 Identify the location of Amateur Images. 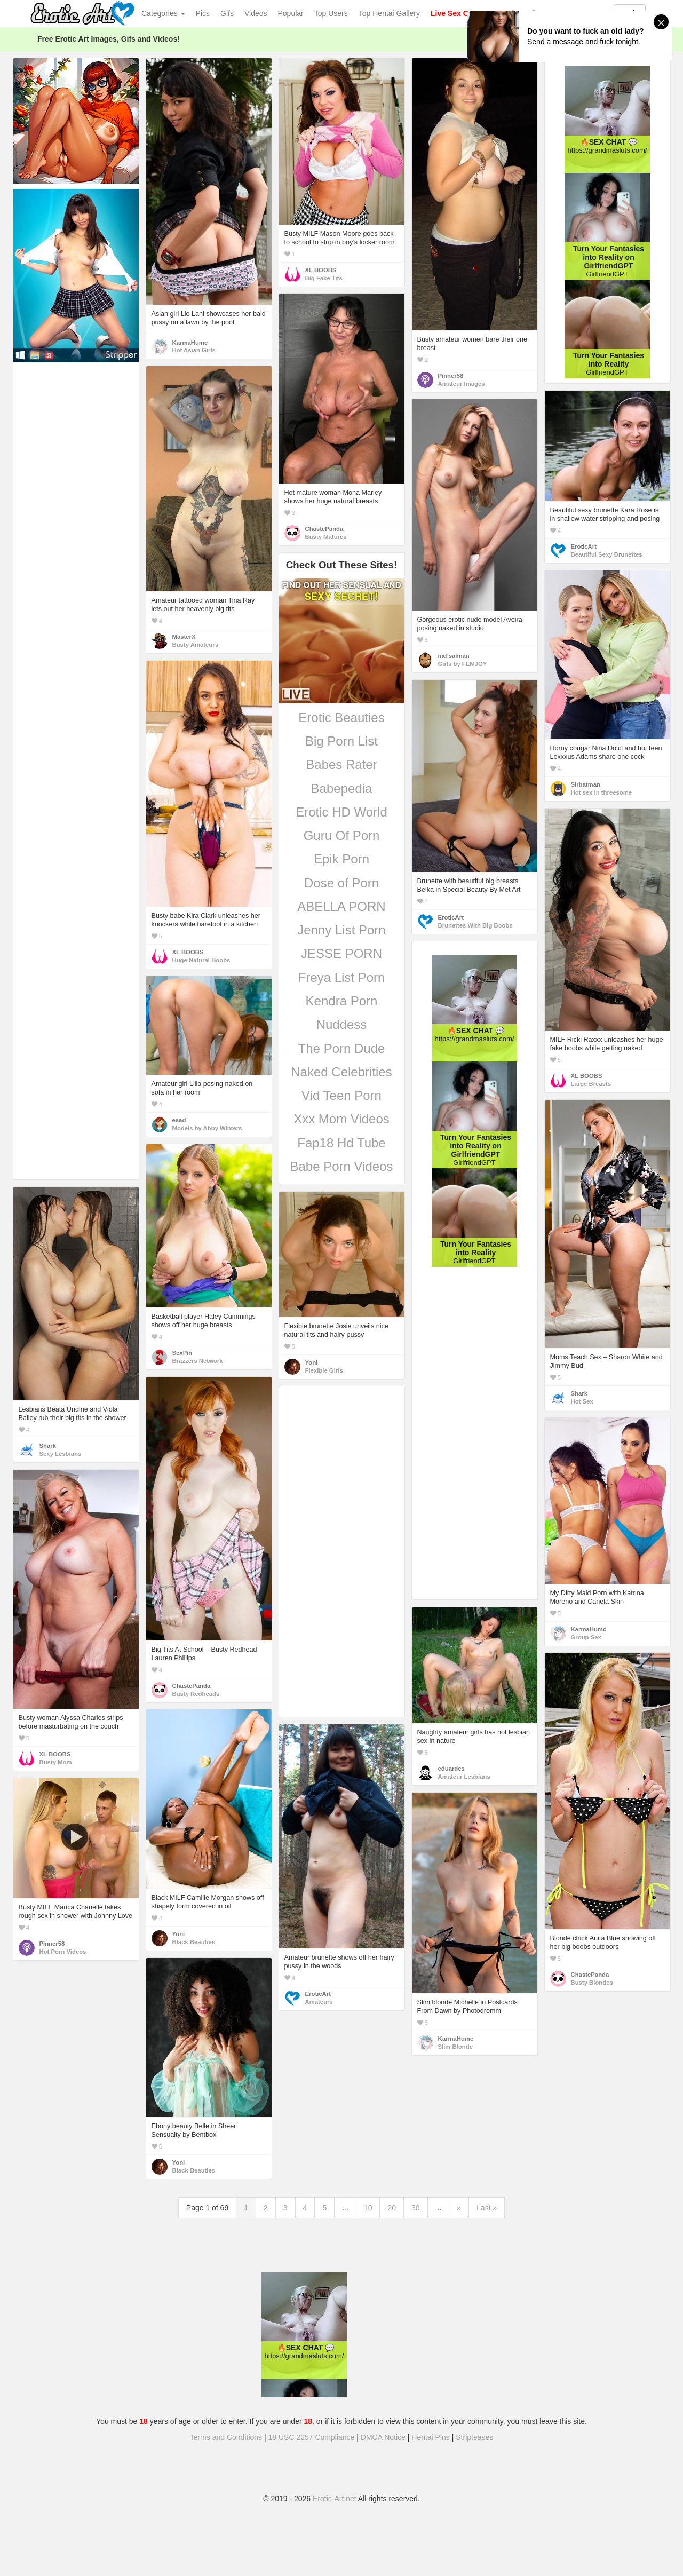
(461, 384).